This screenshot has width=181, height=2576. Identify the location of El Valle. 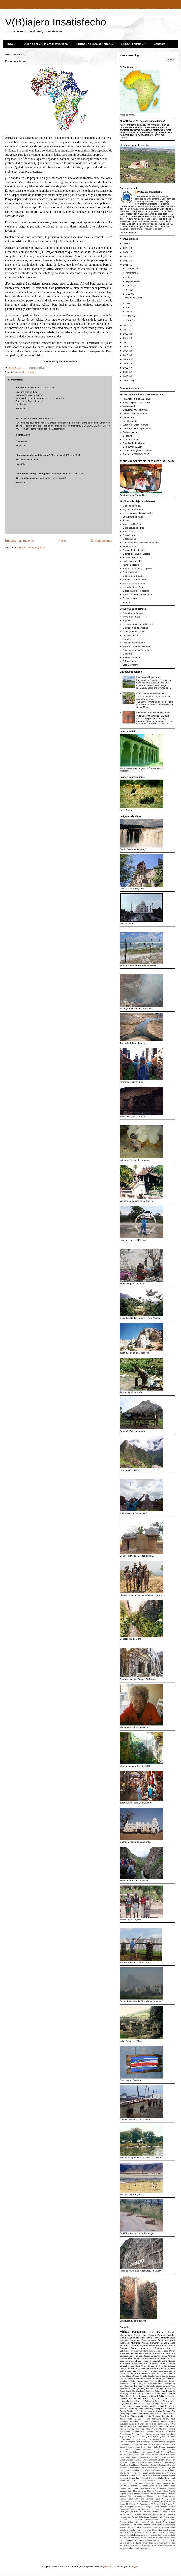
(165, 2457).